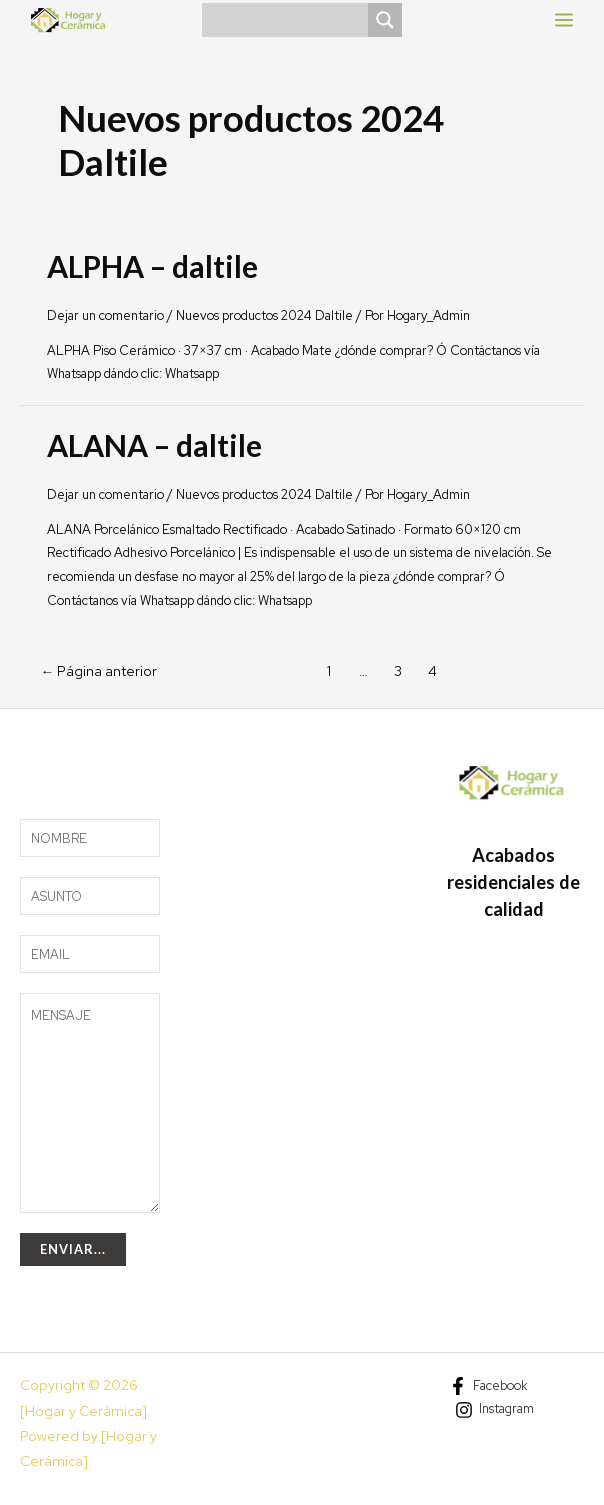 This screenshot has width=604, height=1505. What do you see at coordinates (290, 20) in the screenshot?
I see `[Search input]` at bounding box center [290, 20].